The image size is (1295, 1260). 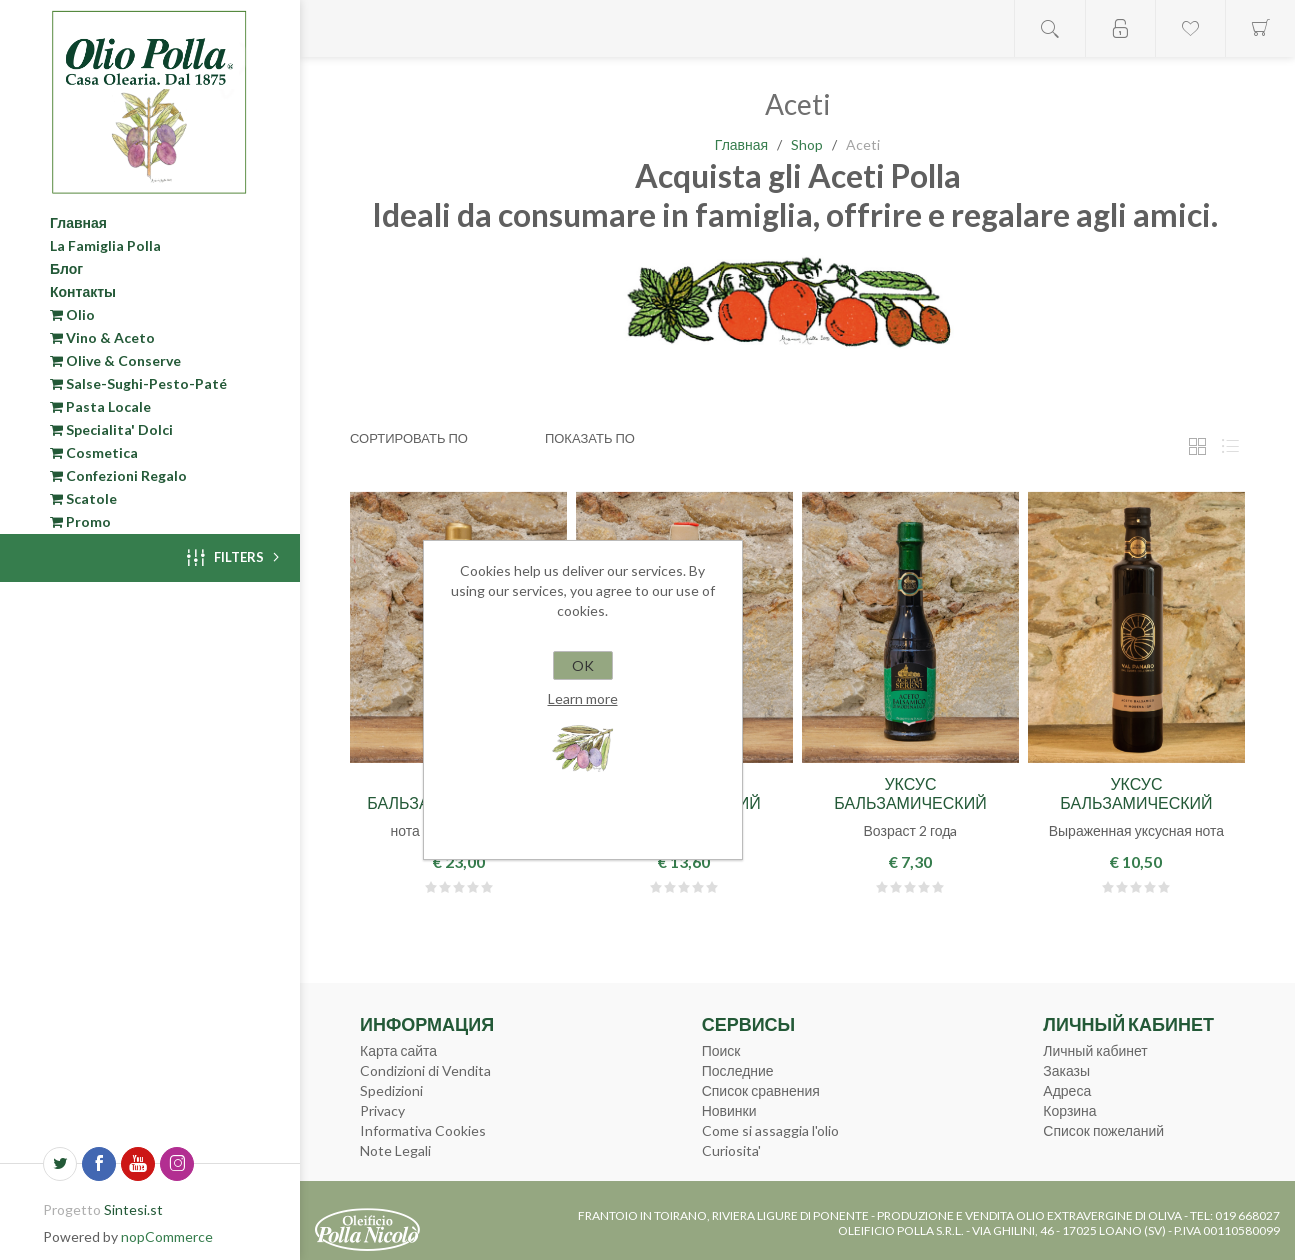 What do you see at coordinates (83, 291) in the screenshot?
I see `Контакты` at bounding box center [83, 291].